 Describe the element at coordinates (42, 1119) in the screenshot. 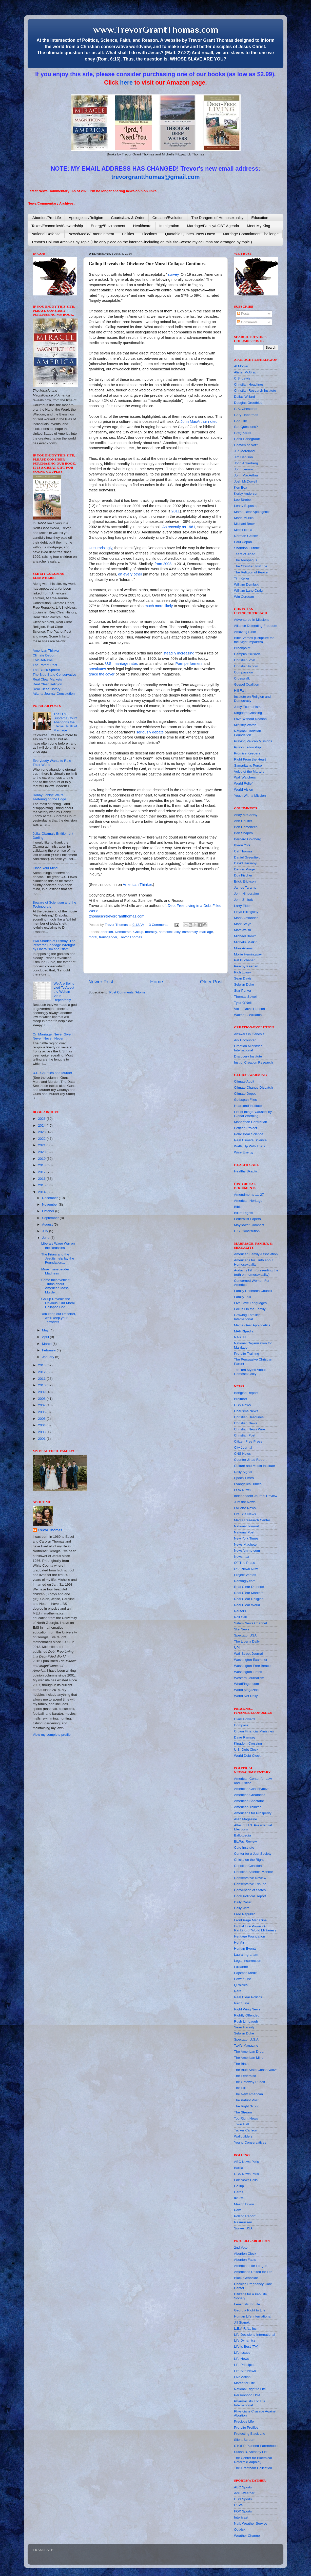

I see `2025` at that location.